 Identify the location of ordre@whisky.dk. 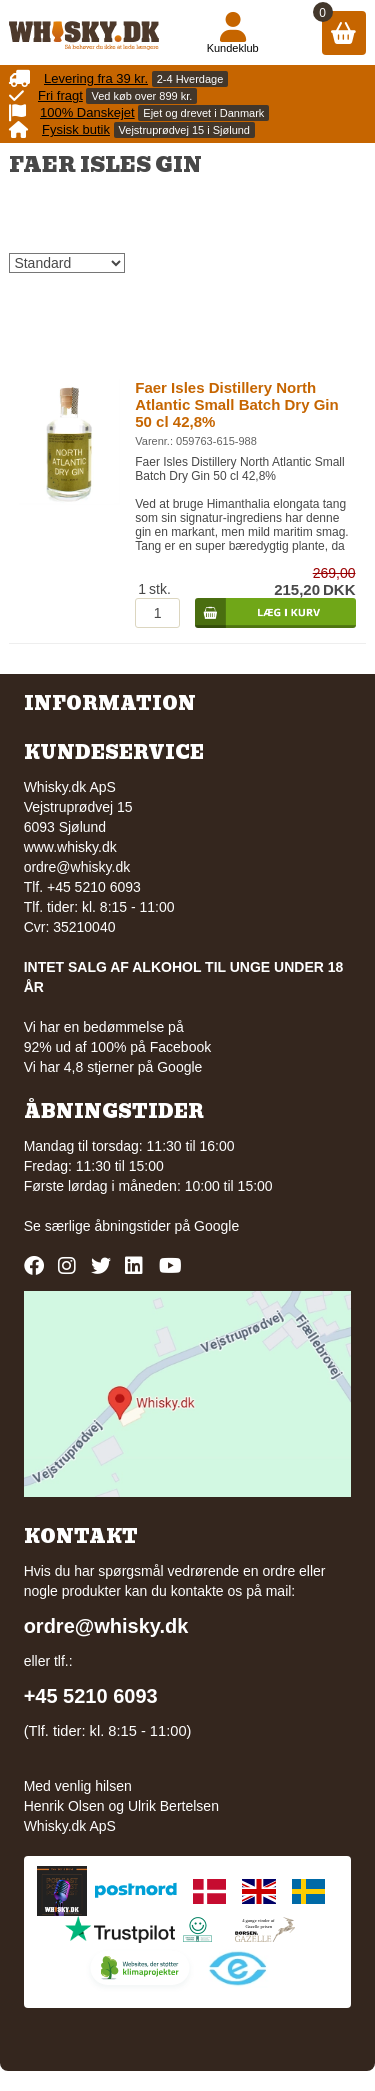
(77, 867).